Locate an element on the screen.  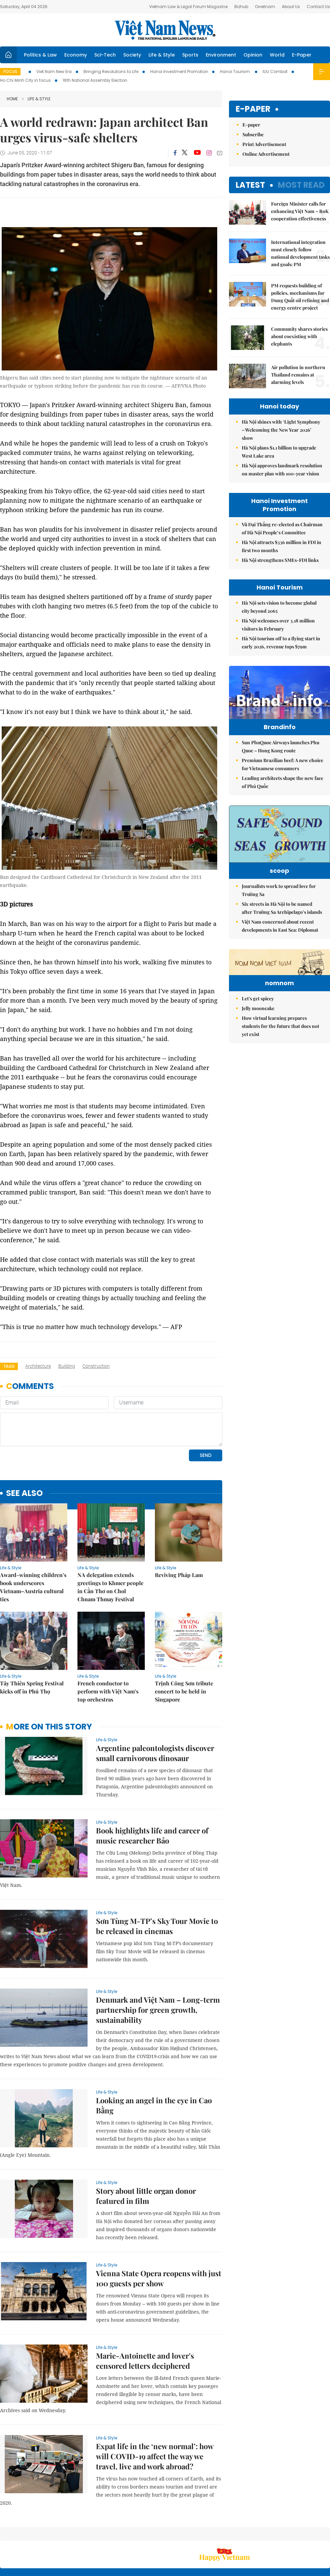
Hà Nội attracts $336 million in FDI in first two months is located at coordinates (281, 546).